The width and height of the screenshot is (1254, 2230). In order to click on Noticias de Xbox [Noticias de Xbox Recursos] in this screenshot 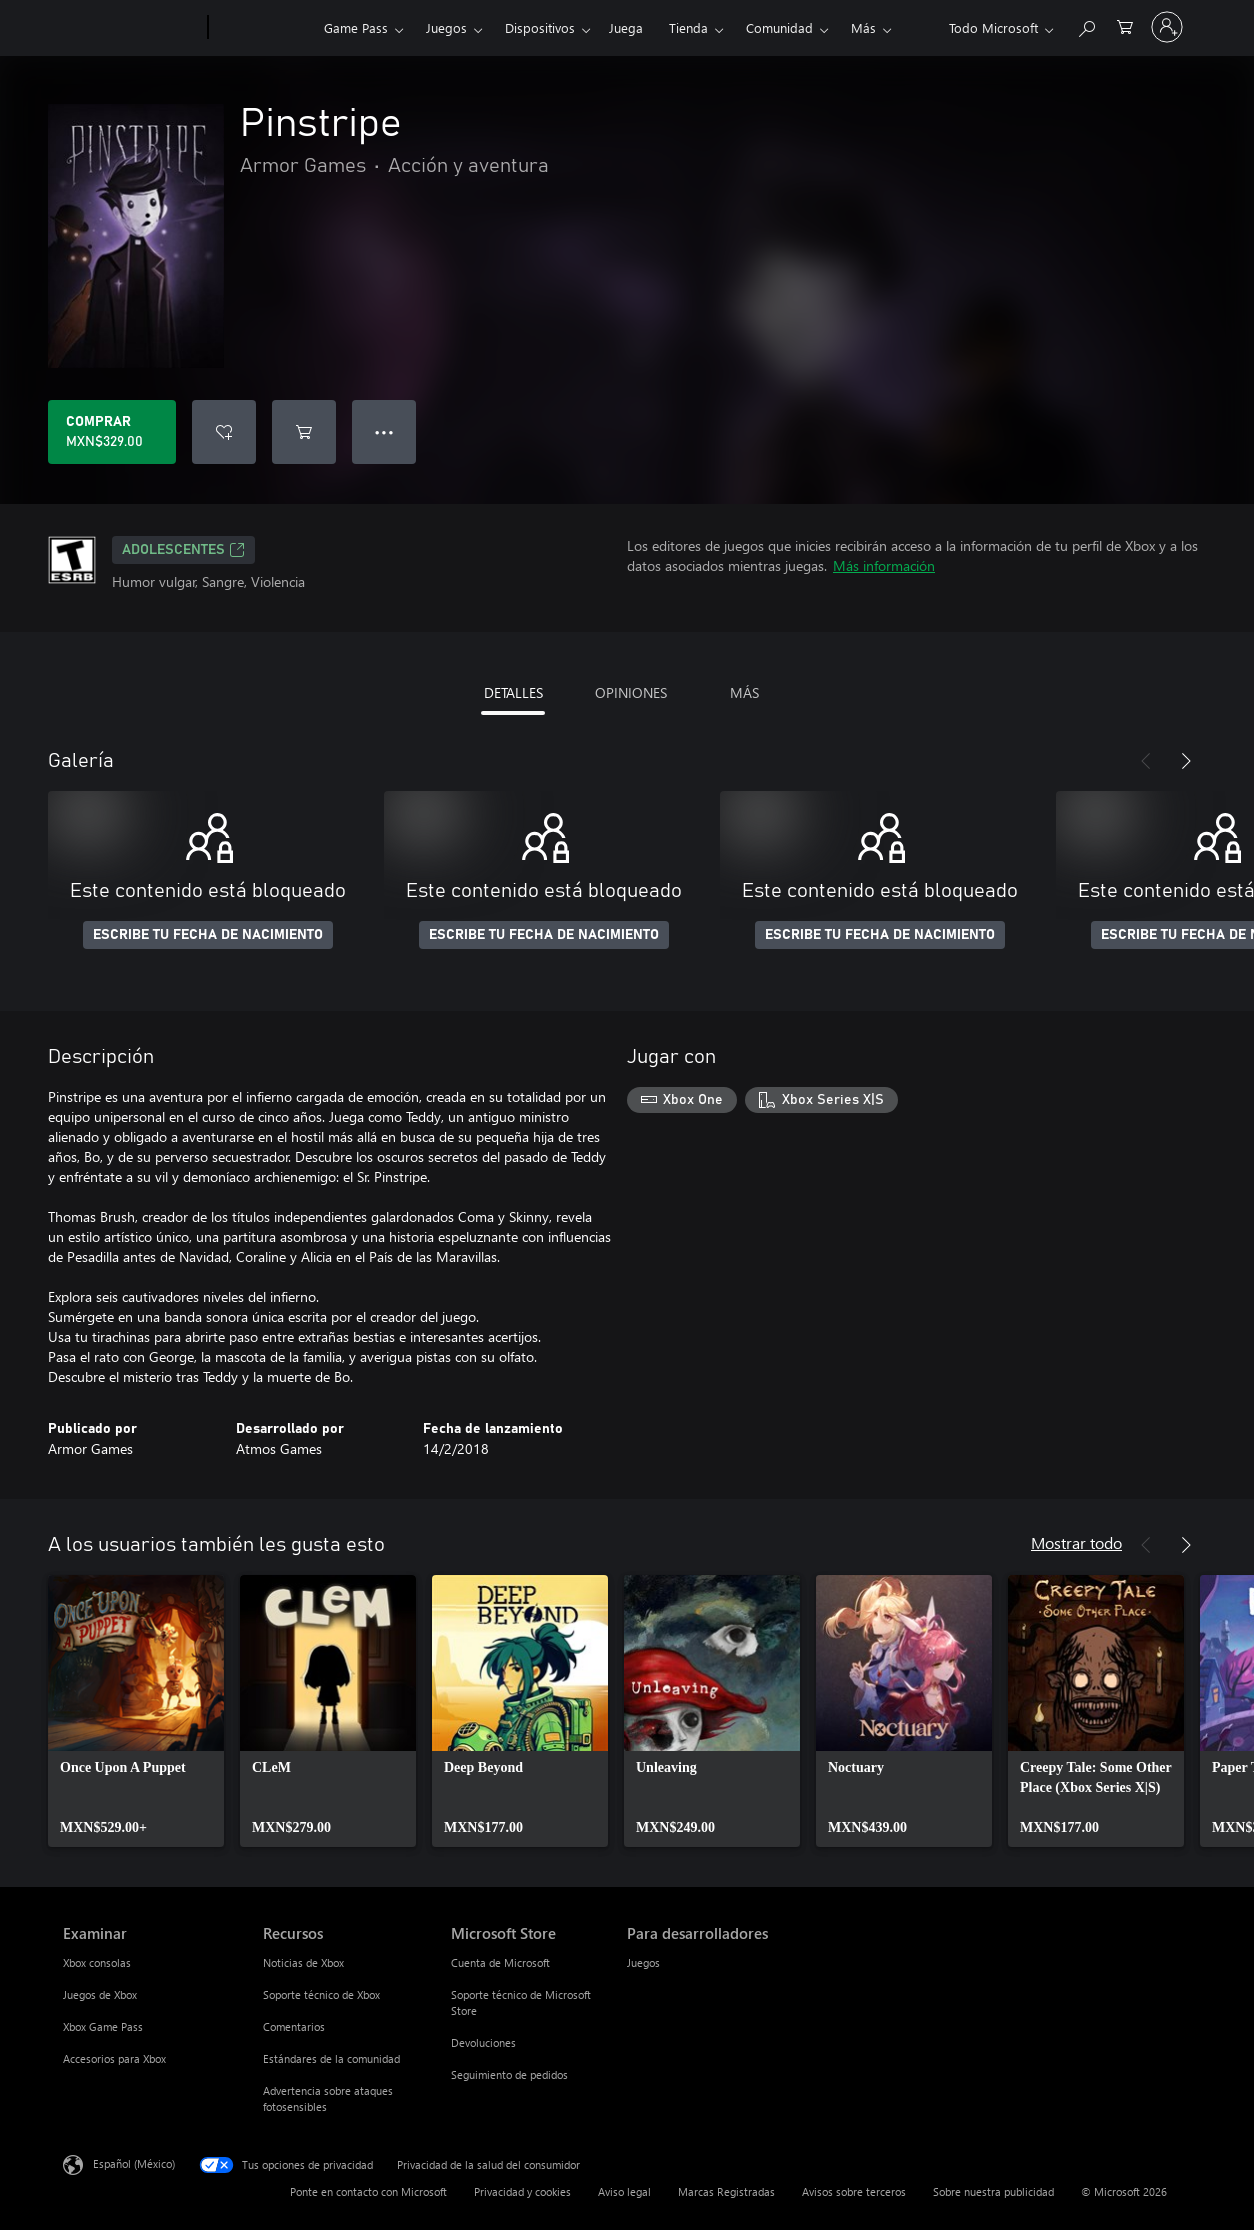, I will do `click(303, 1962)`.